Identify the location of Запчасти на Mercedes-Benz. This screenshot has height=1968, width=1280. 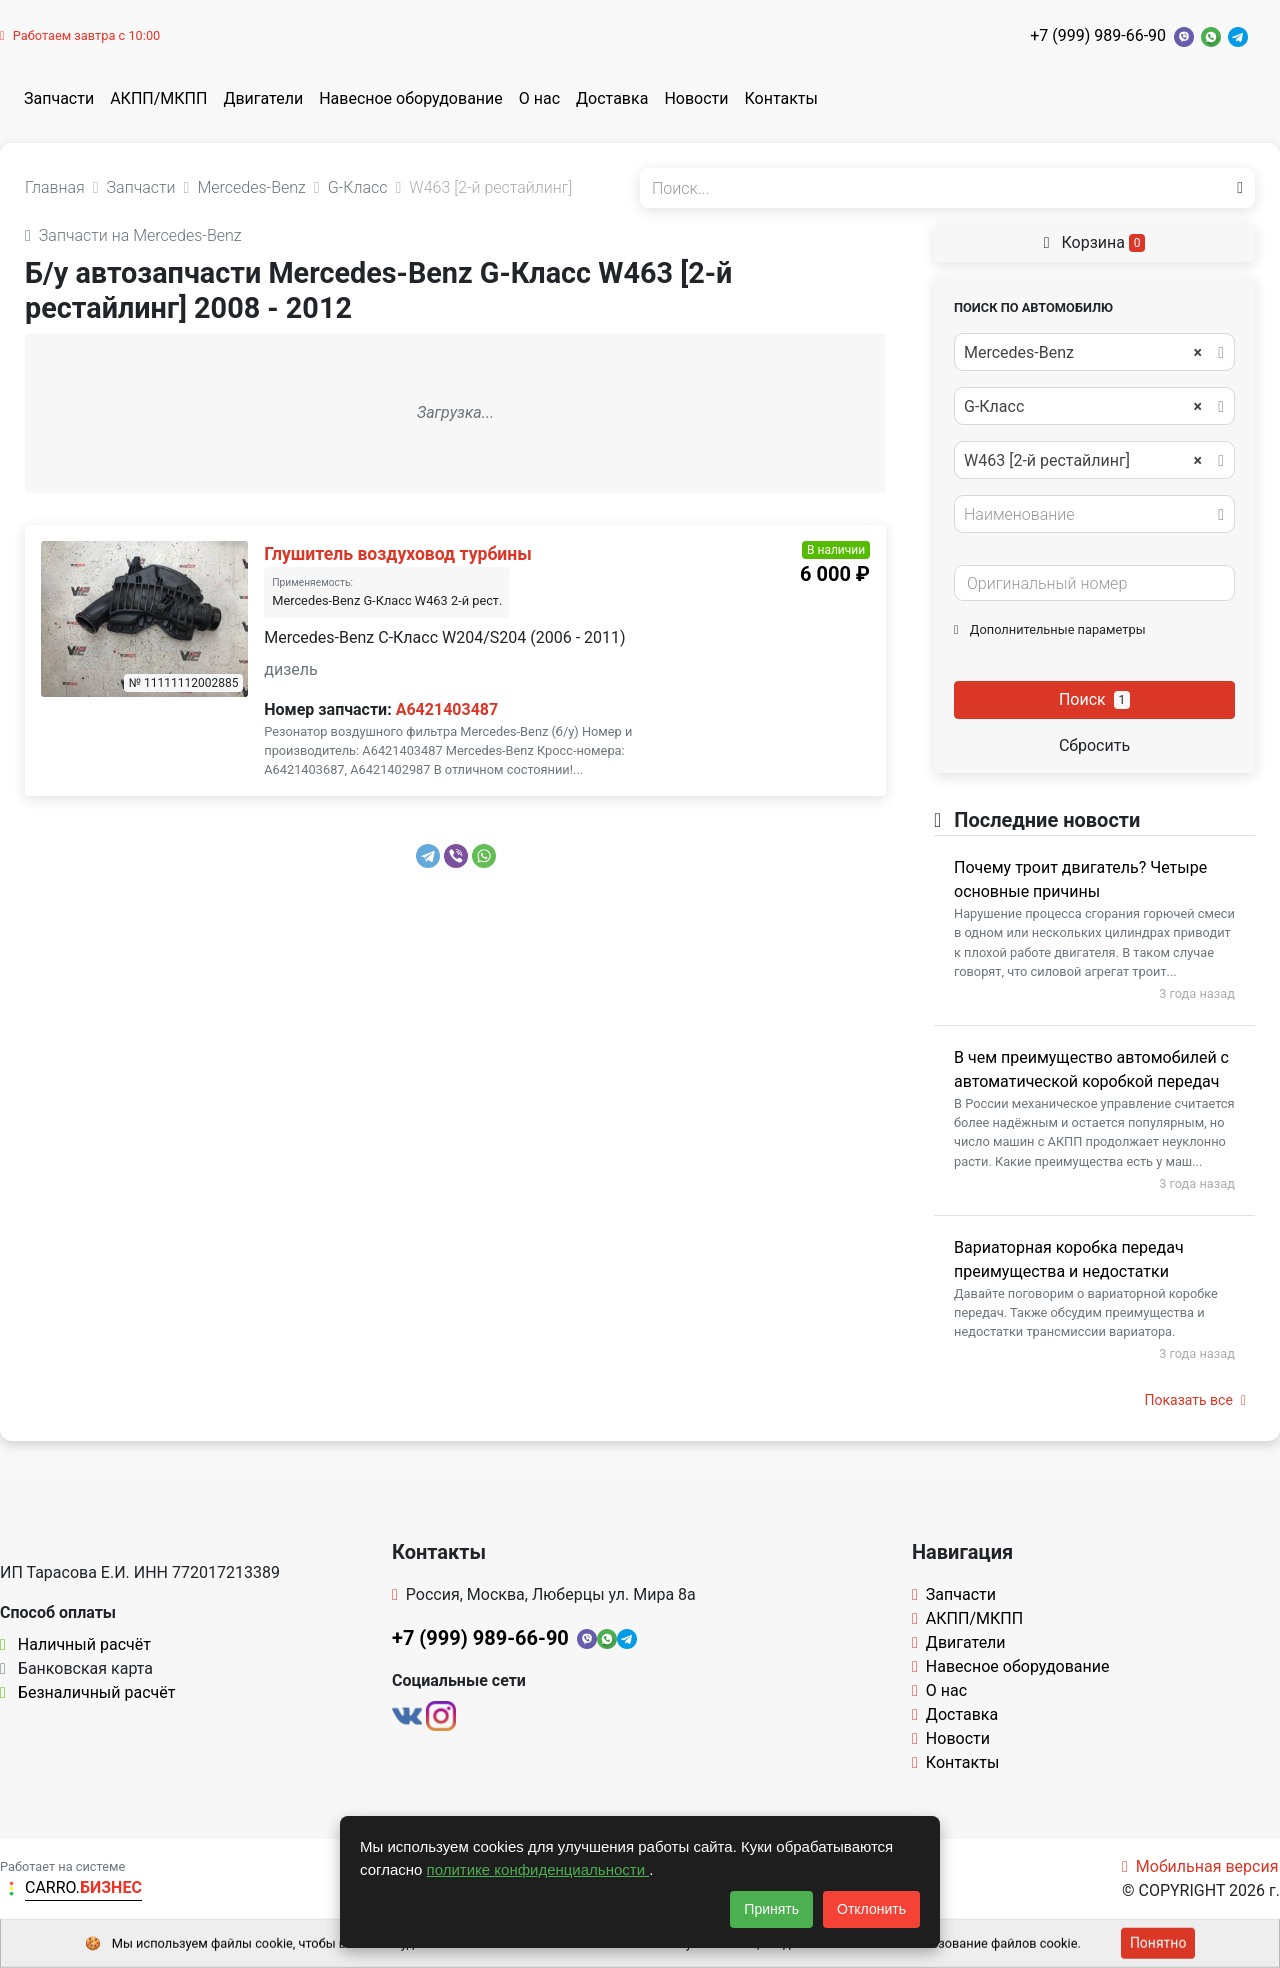
(133, 235).